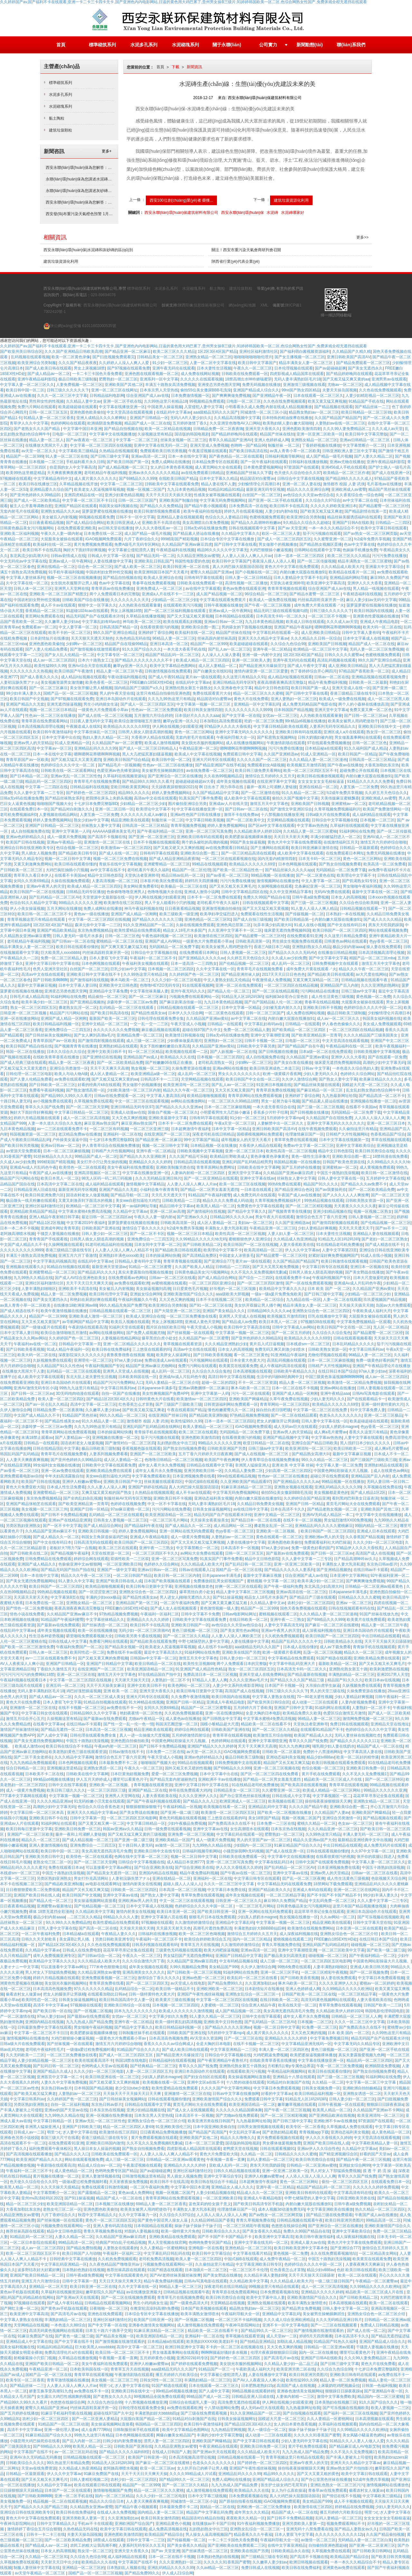  I want to click on 国产美女香蕉久久精品, so click(261, 2231).